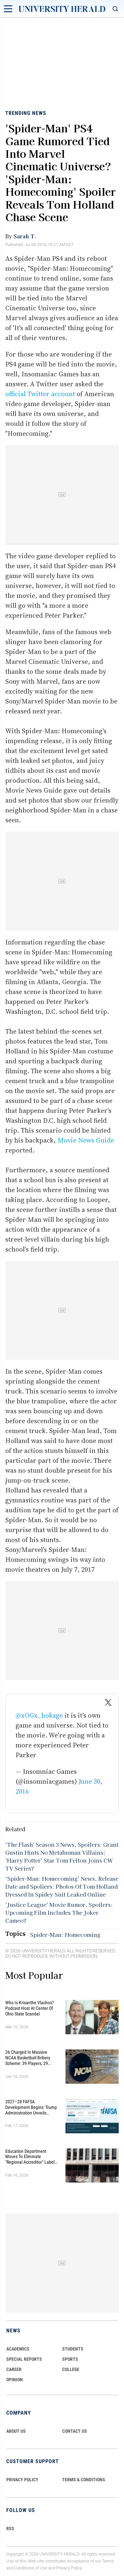  Describe the element at coordinates (29, 2008) in the screenshot. I see `Who Is Krisanthe Vlachos? Podcast Host at Center of Ohio State Scandal` at that location.